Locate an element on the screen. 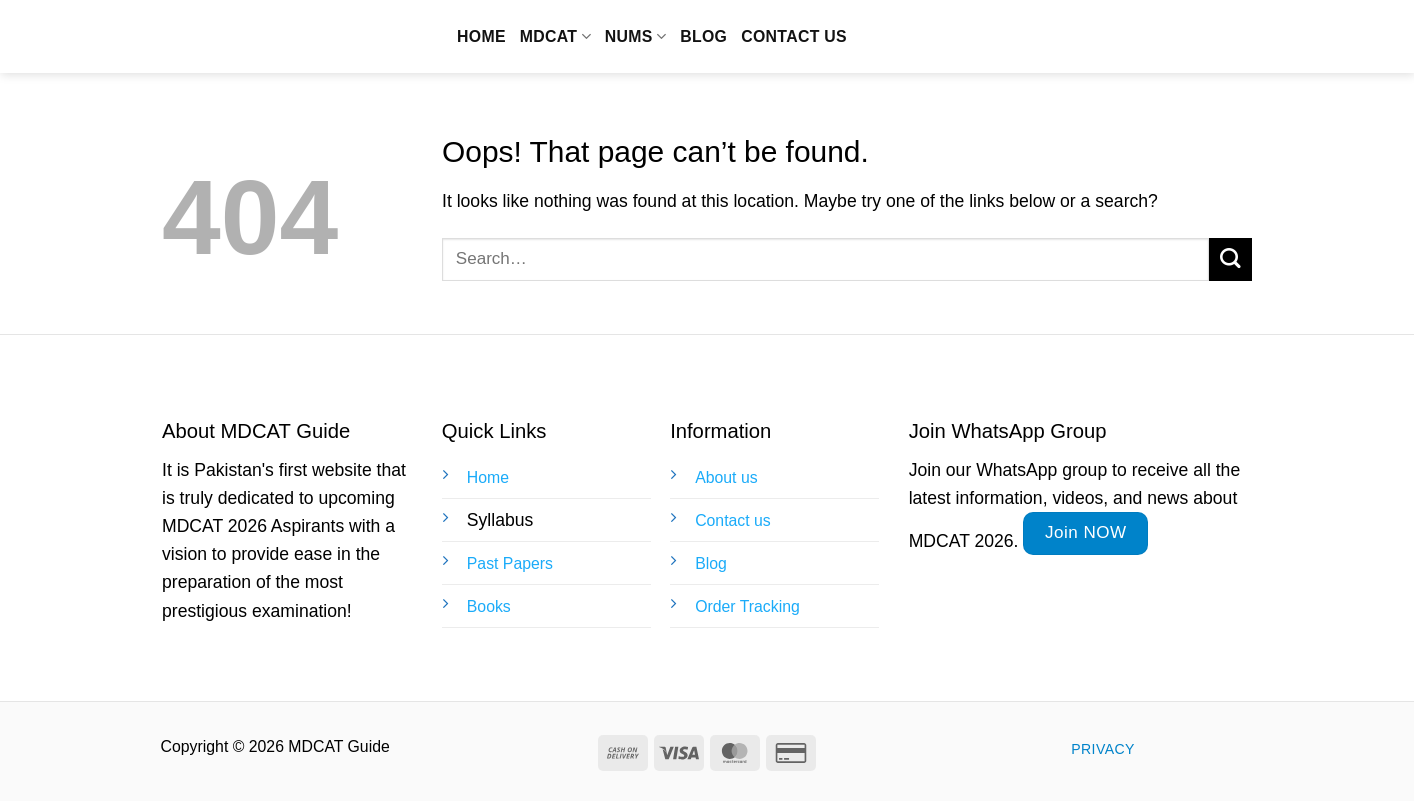  About us is located at coordinates (726, 477).